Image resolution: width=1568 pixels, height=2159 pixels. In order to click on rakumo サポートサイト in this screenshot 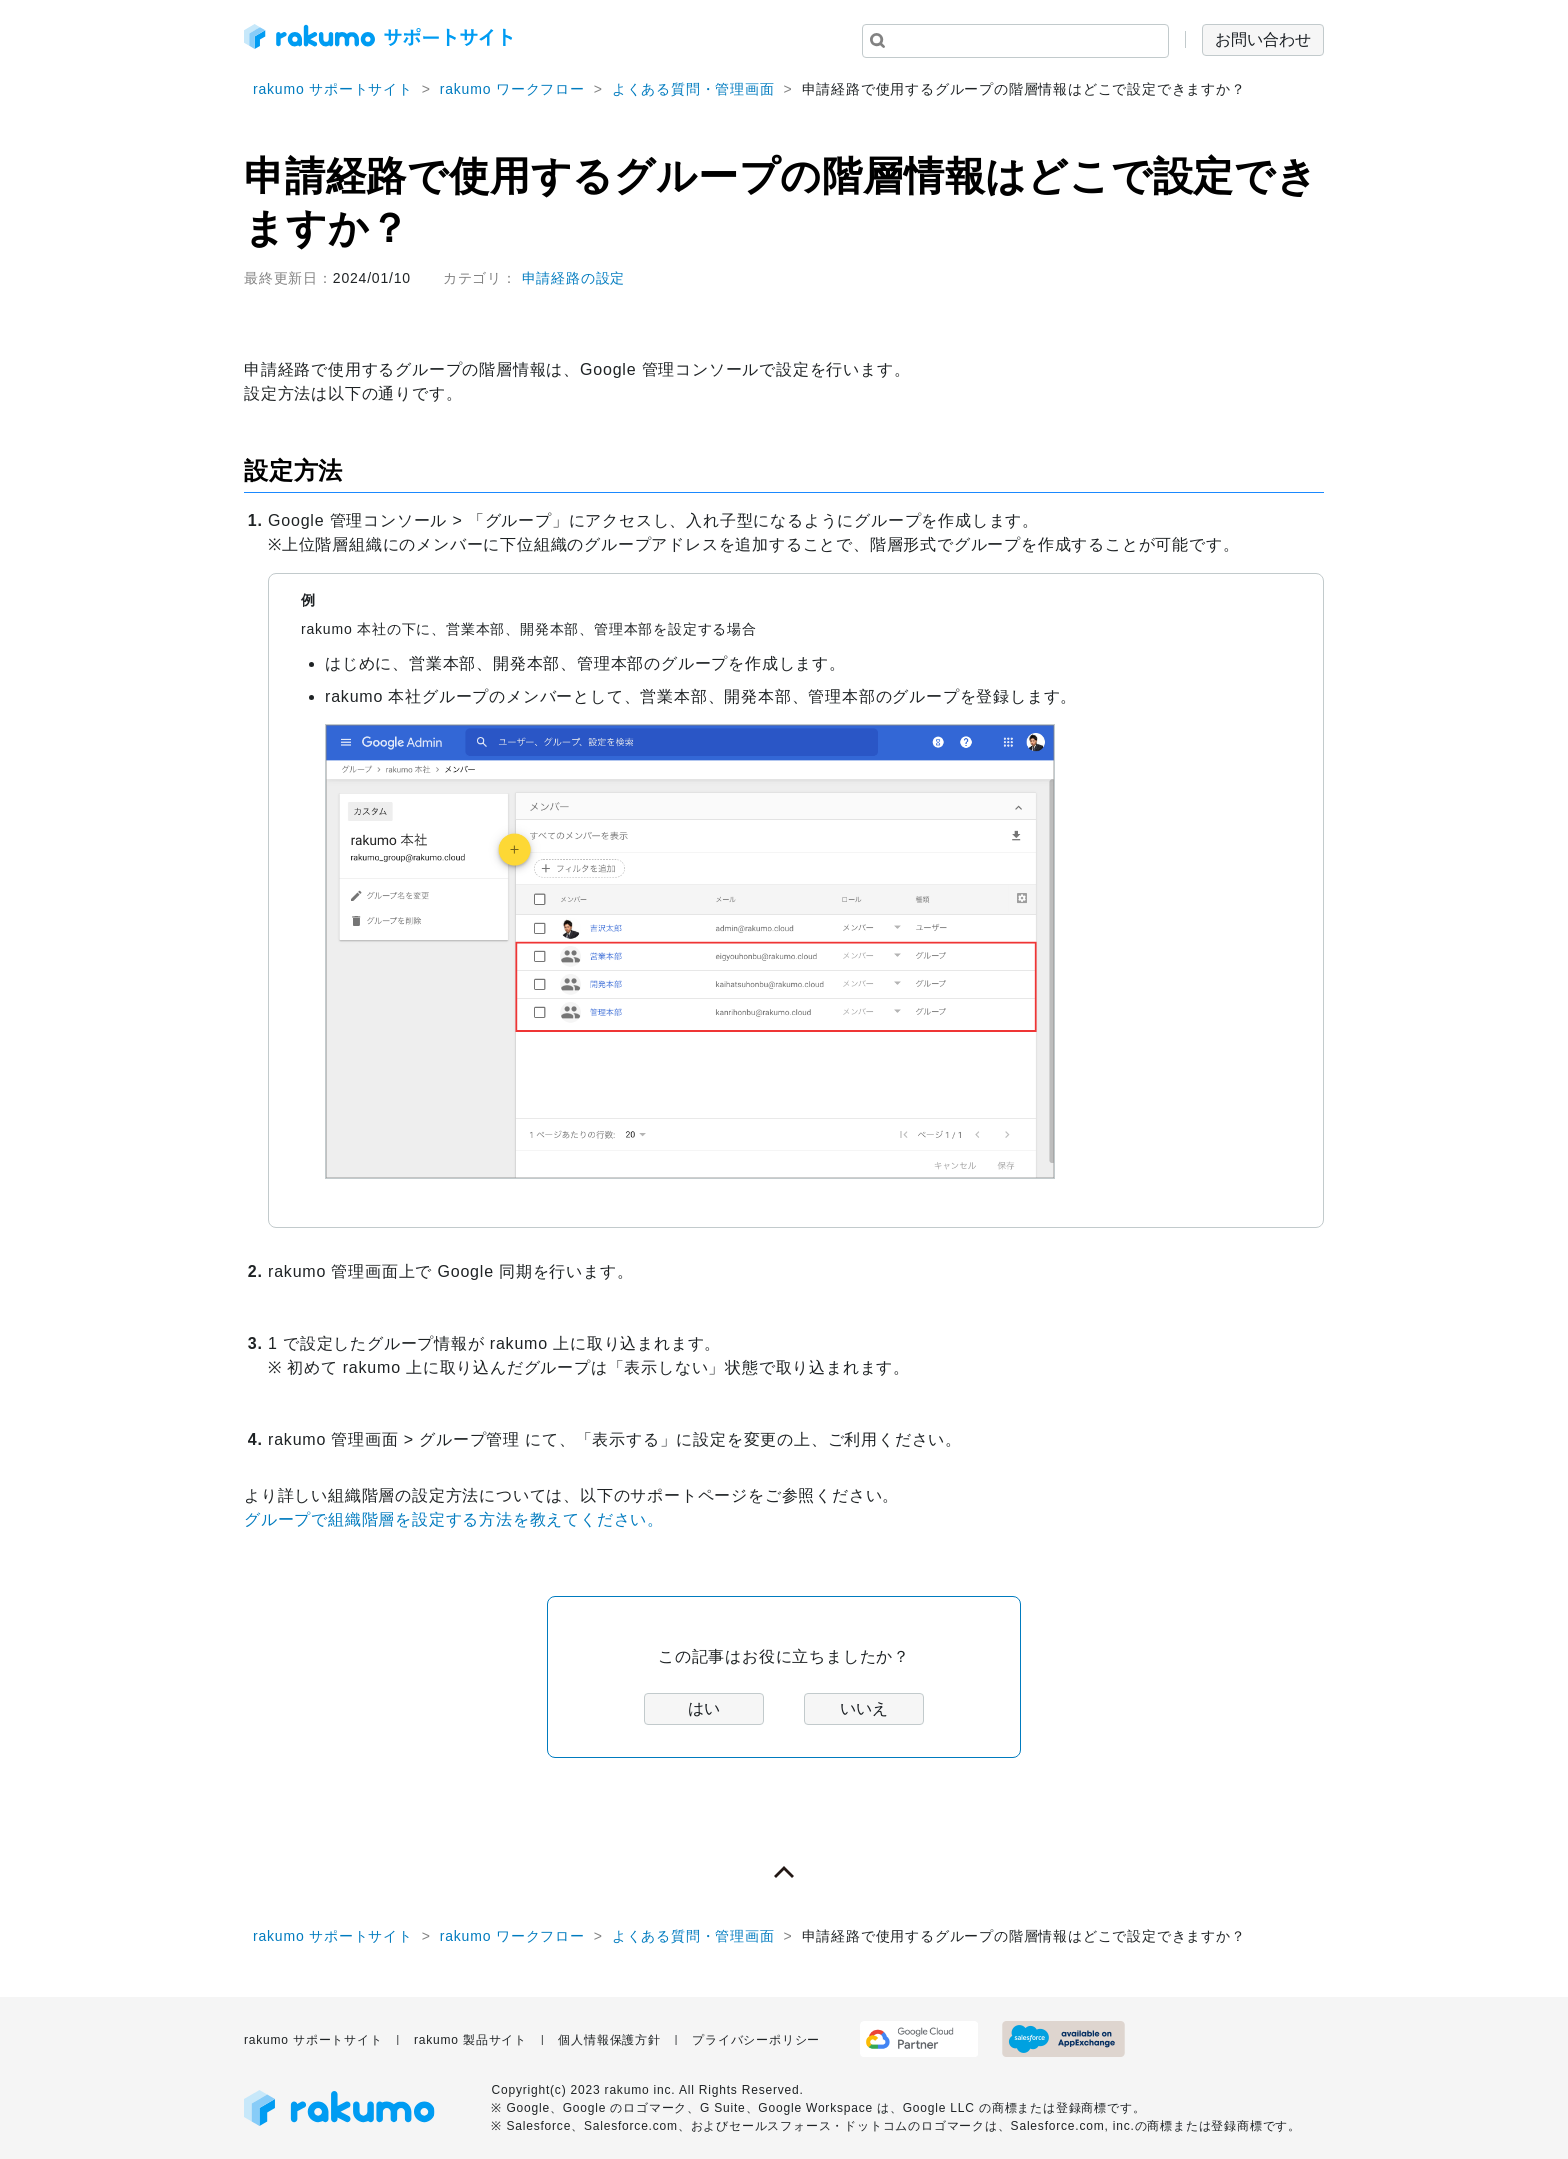, I will do `click(333, 89)`.